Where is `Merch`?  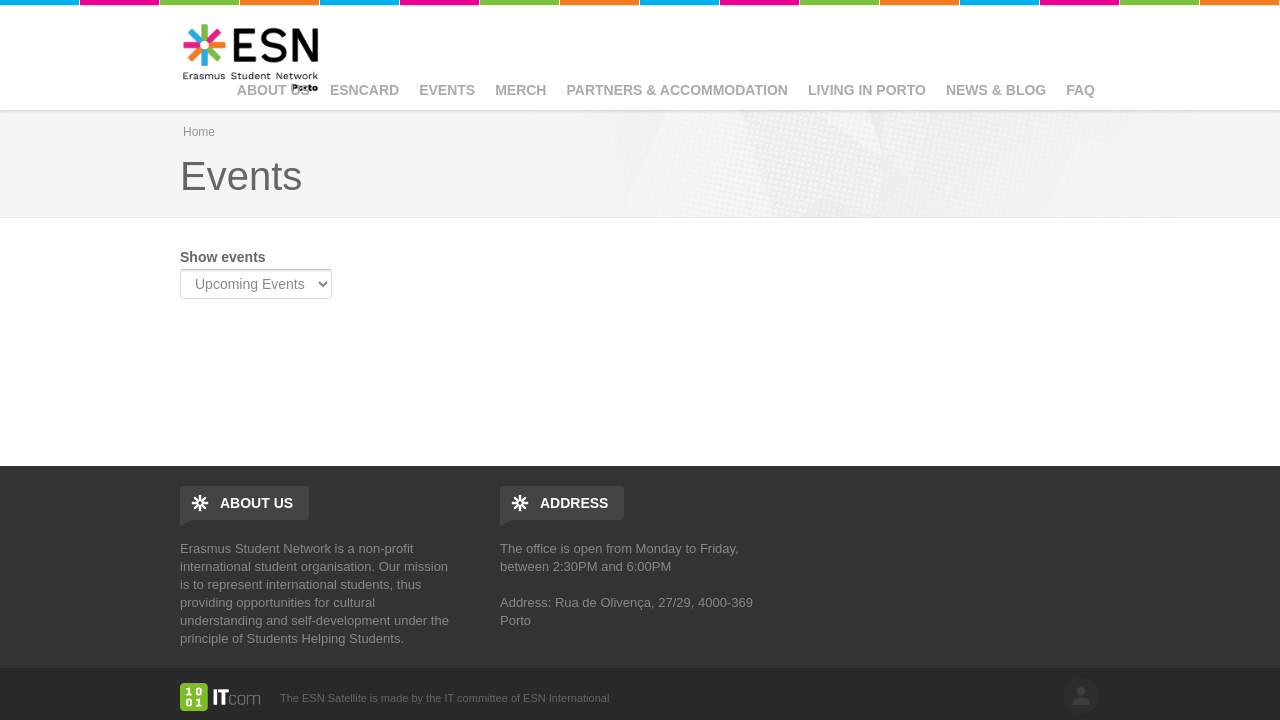
Merch is located at coordinates (520, 90).